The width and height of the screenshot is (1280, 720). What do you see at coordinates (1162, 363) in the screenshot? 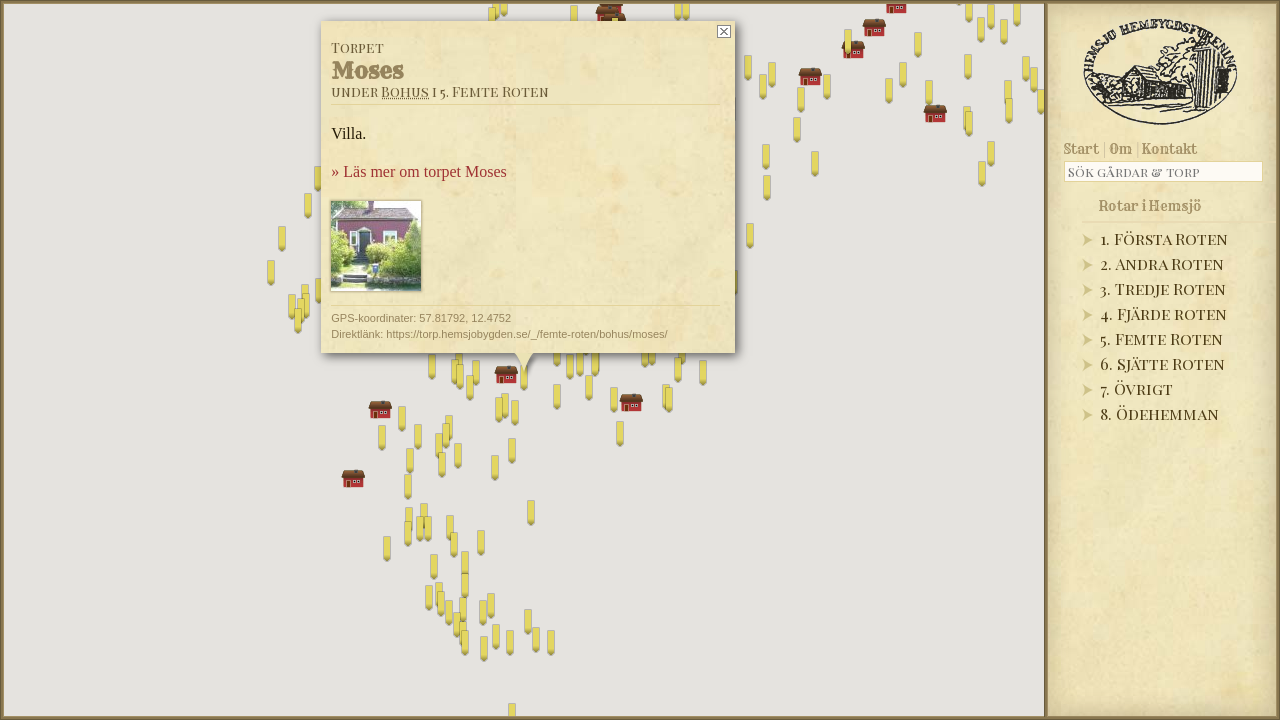
I see `6. Sjätte Roten` at bounding box center [1162, 363].